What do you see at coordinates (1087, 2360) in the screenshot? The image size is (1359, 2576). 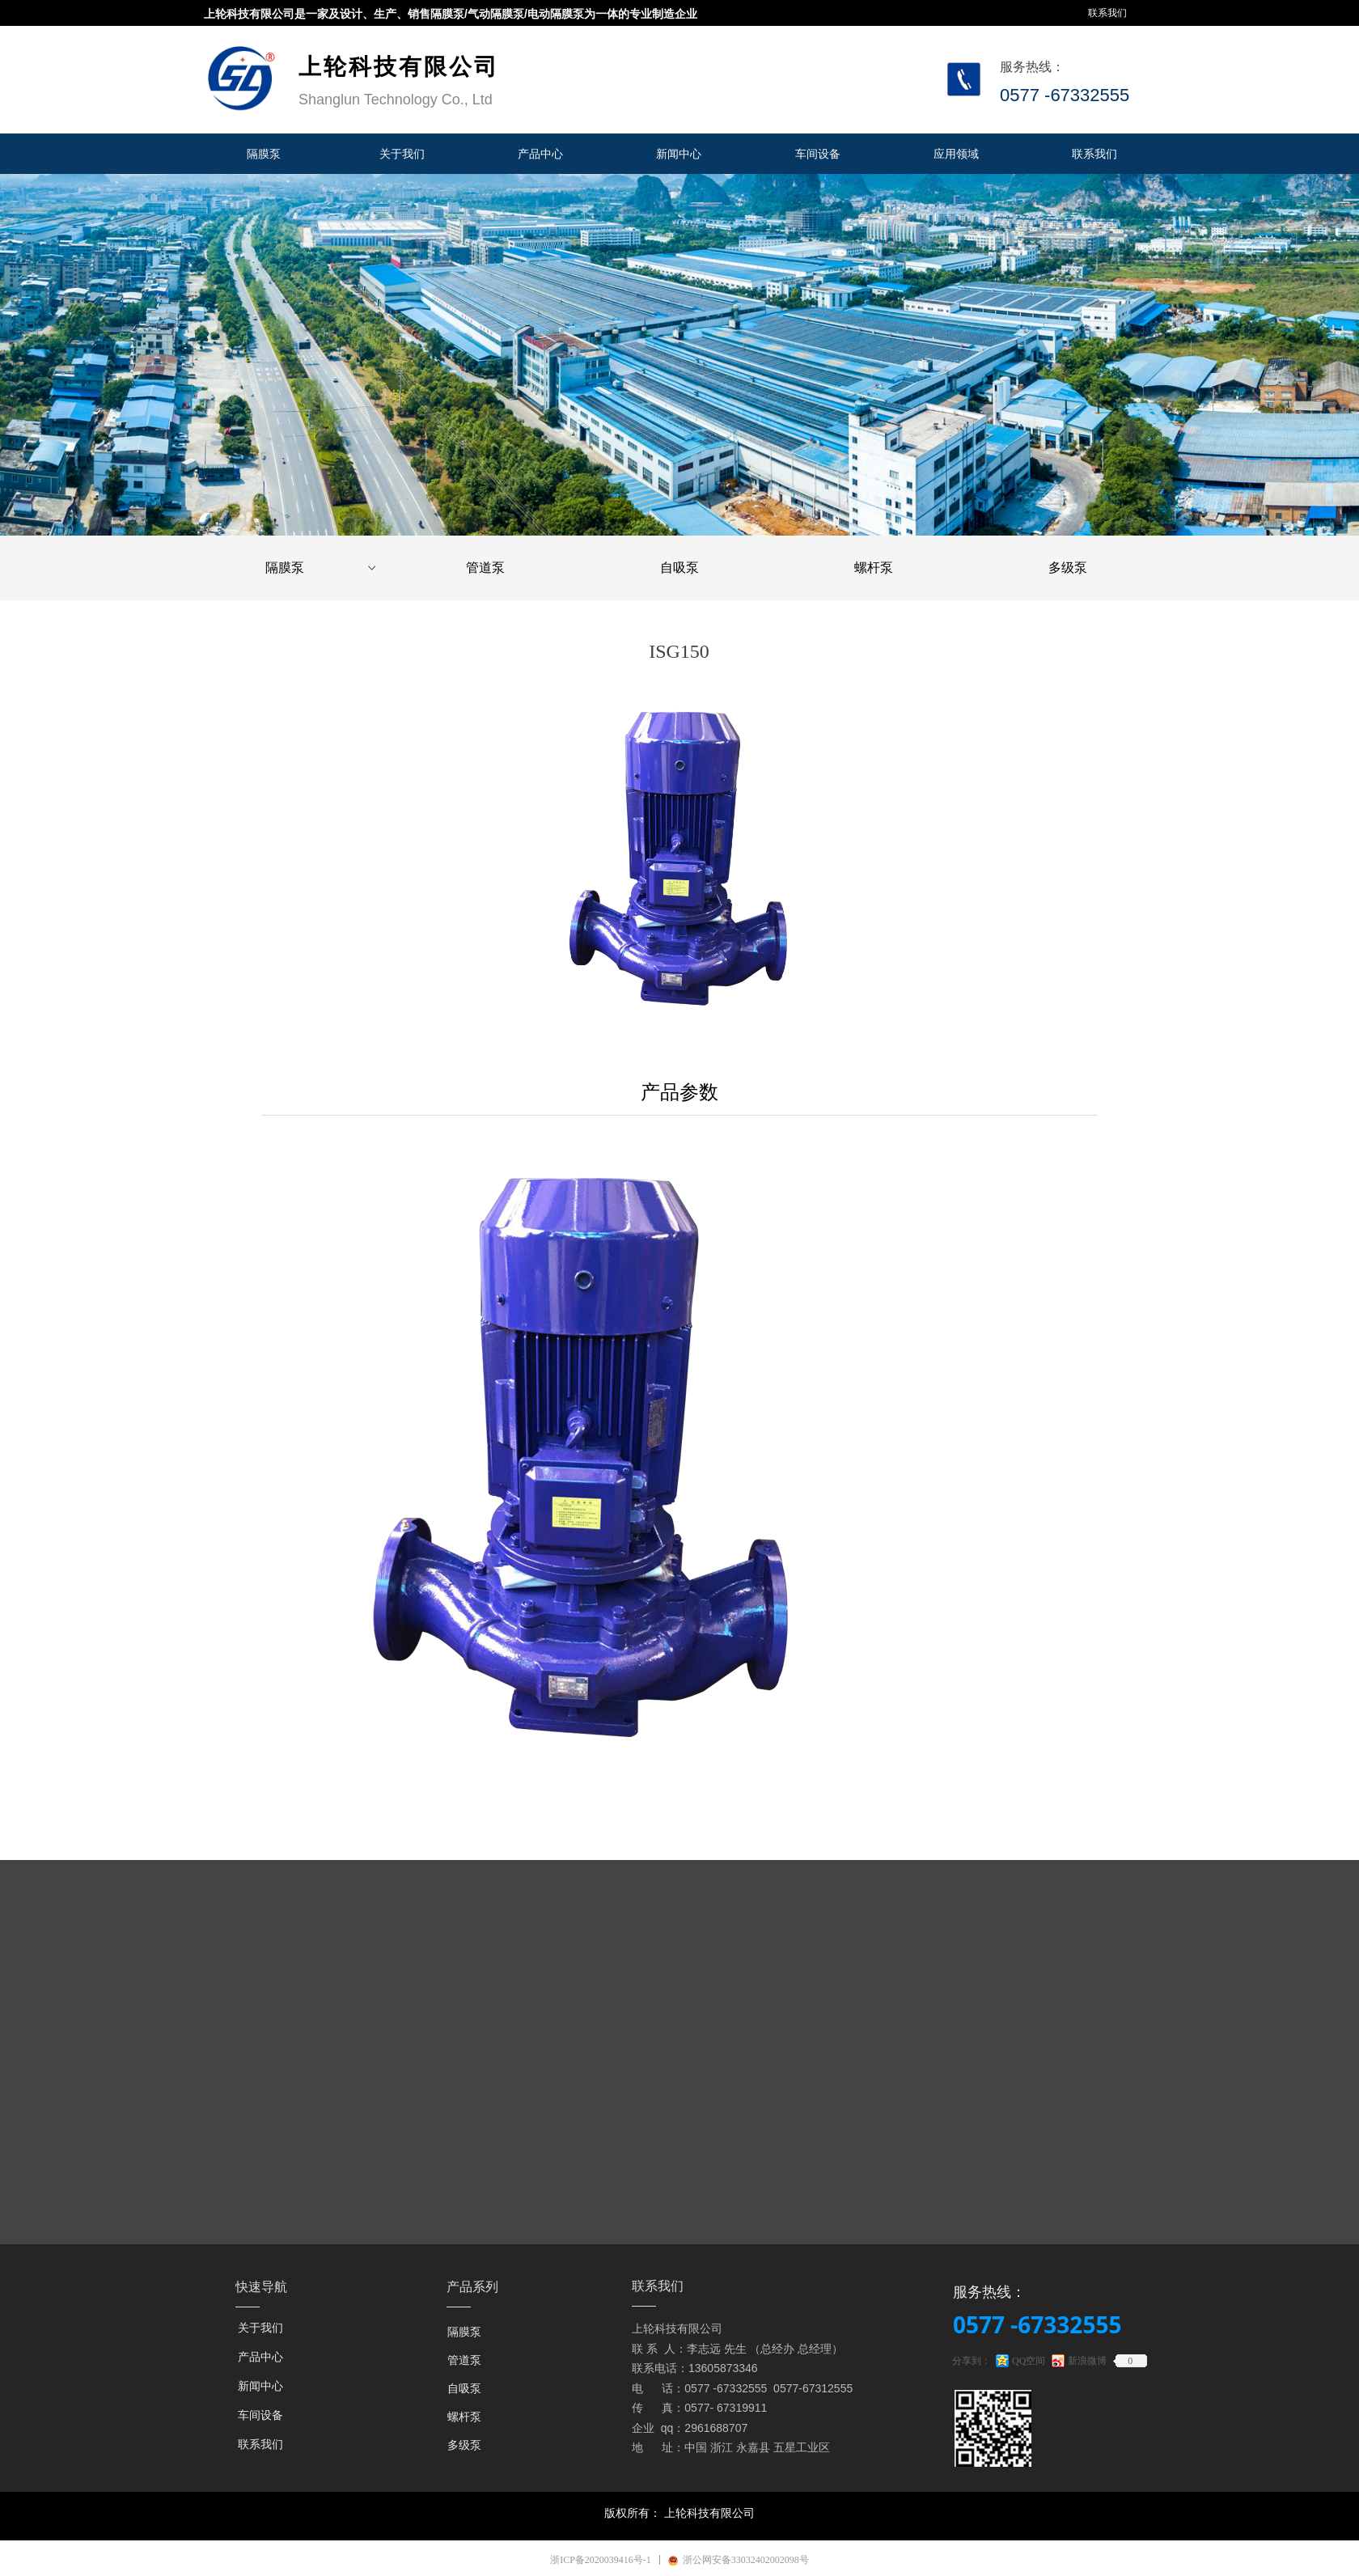 I see `新浪微博` at bounding box center [1087, 2360].